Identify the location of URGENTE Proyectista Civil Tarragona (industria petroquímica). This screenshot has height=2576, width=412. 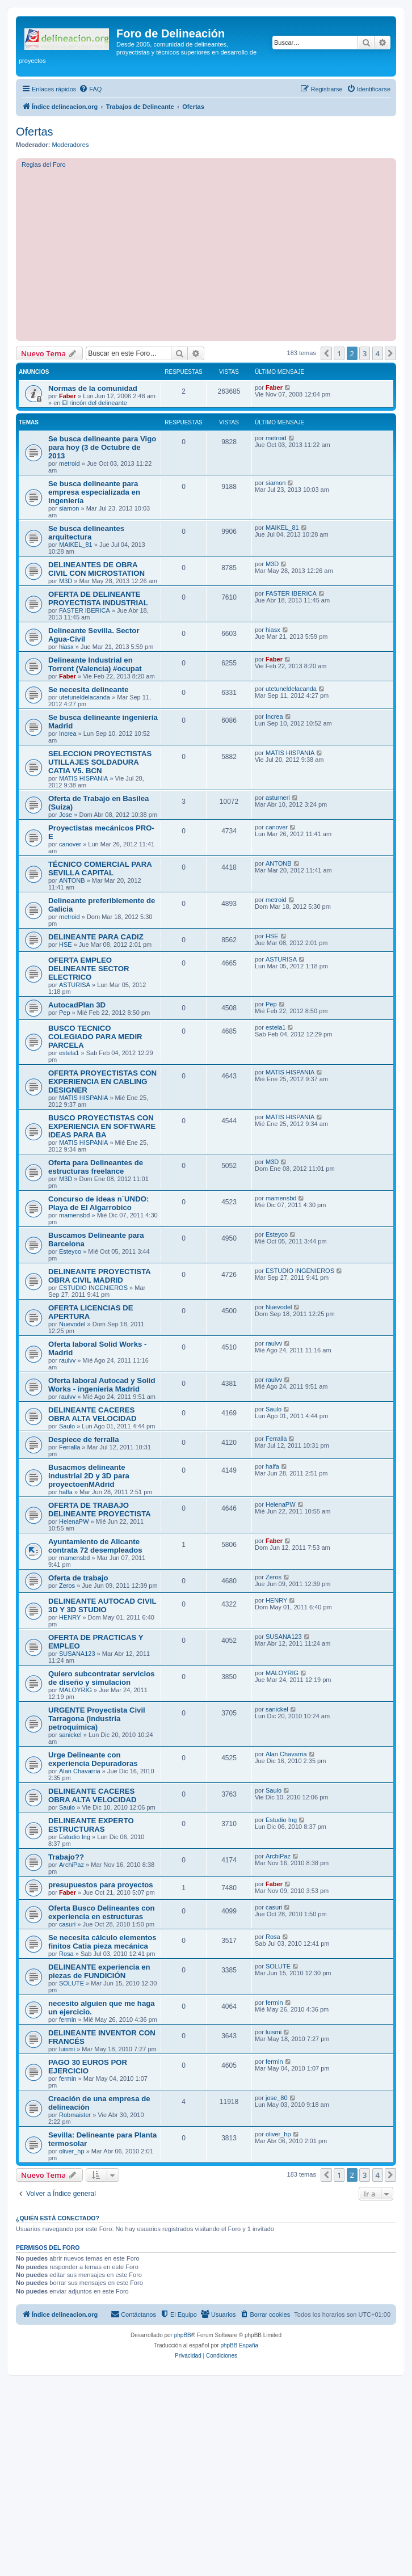
(96, 1718).